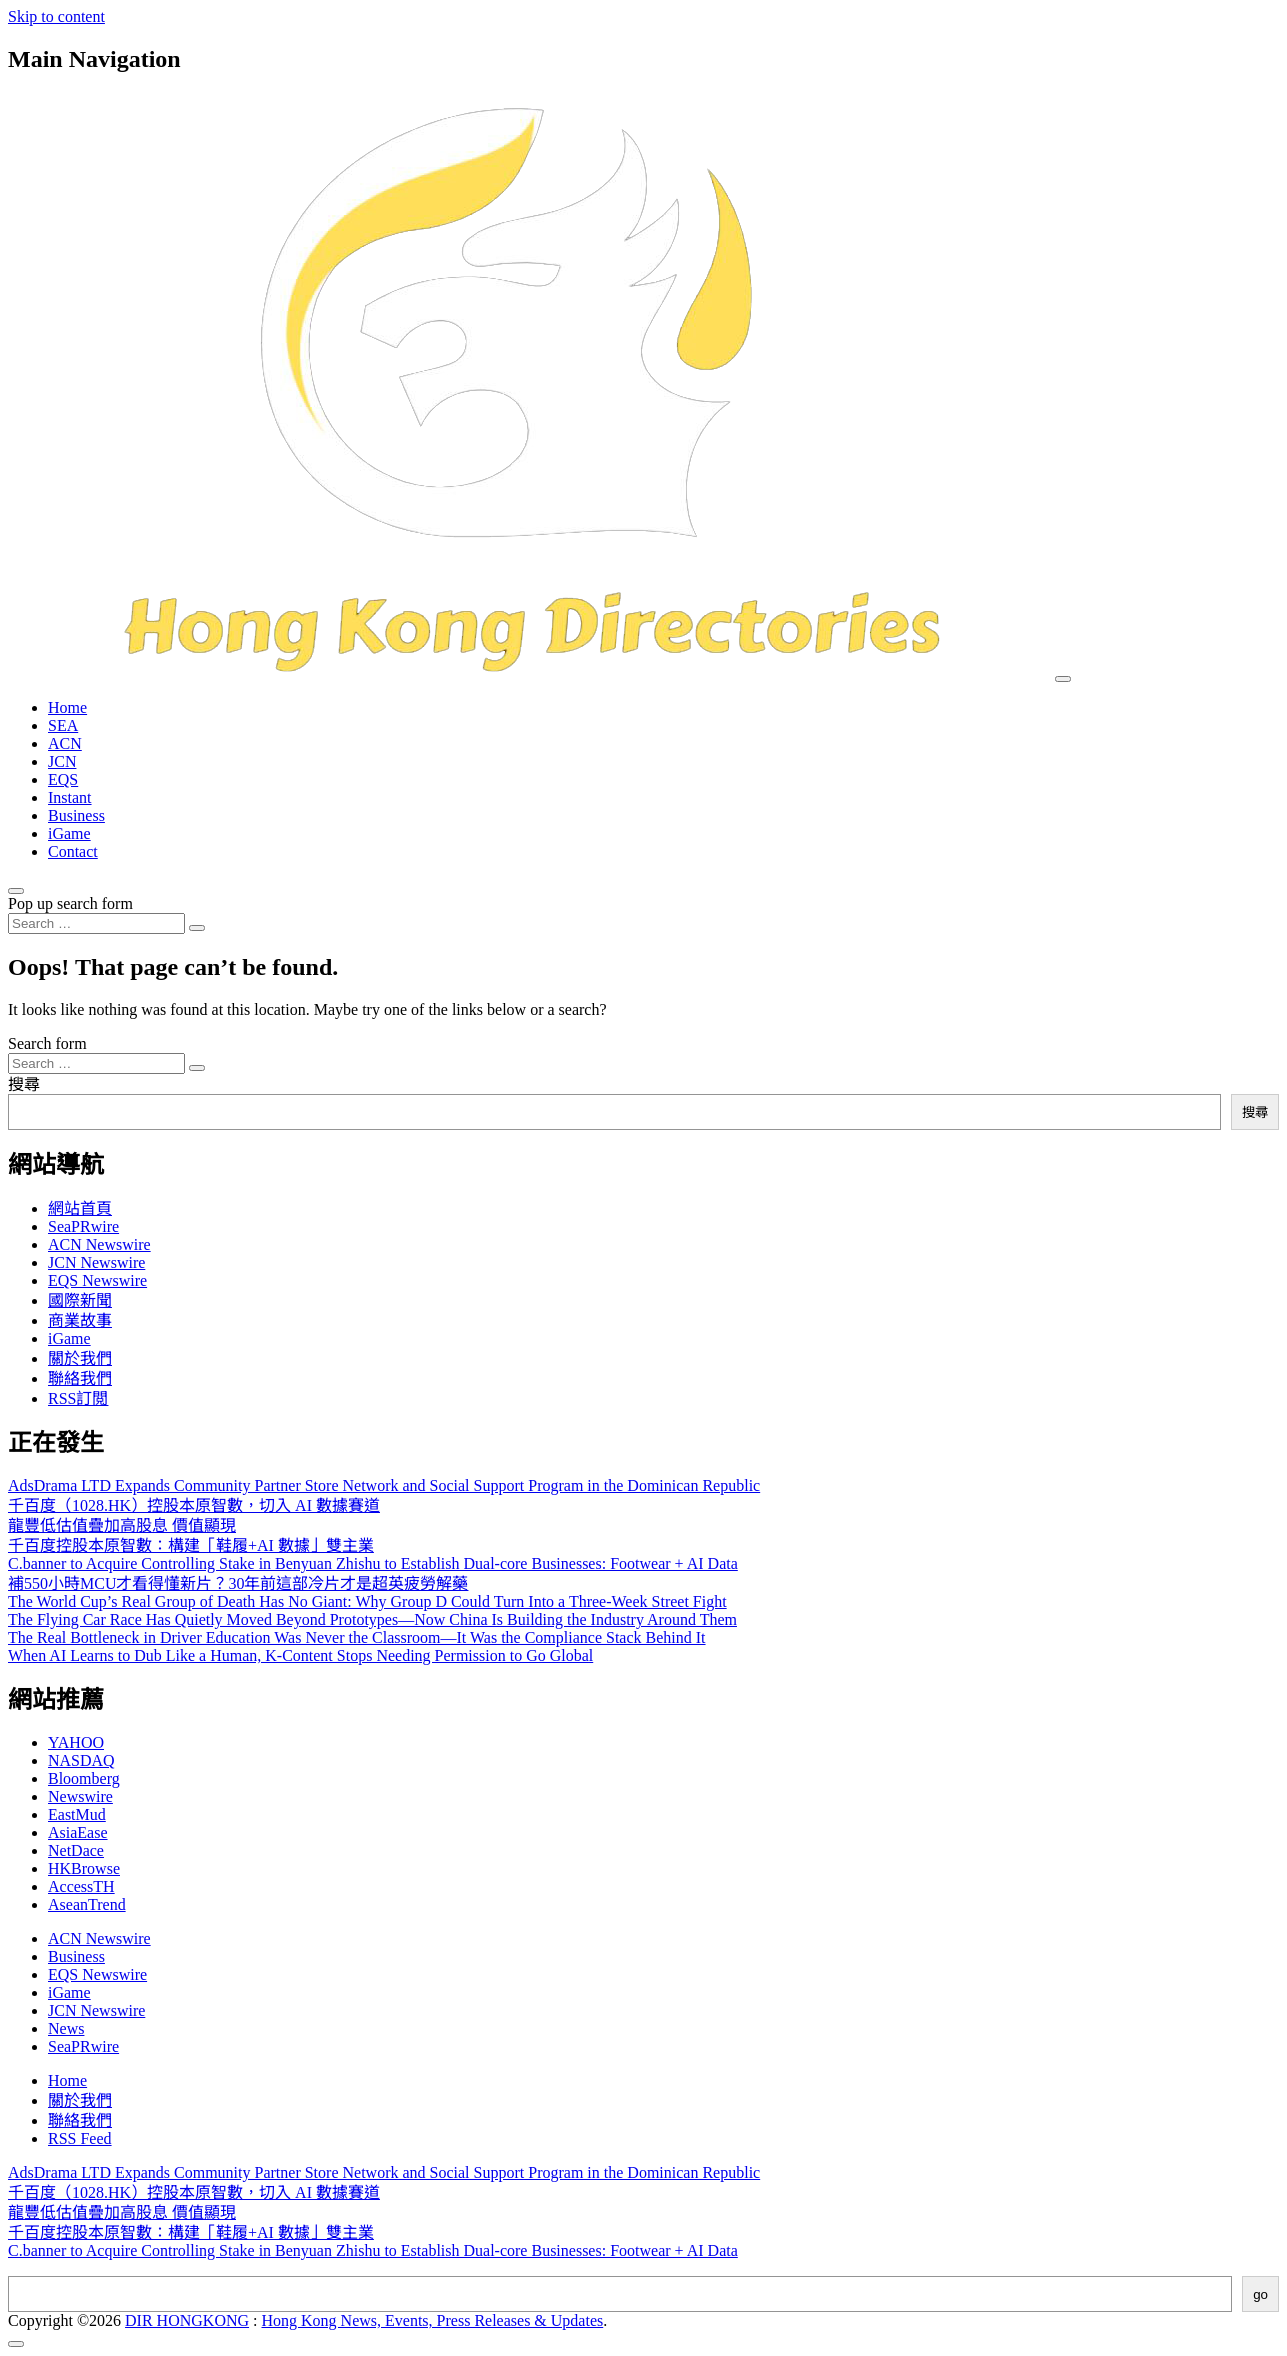 The height and width of the screenshot is (2356, 1287). Describe the element at coordinates (80, 1796) in the screenshot. I see `Newswire` at that location.